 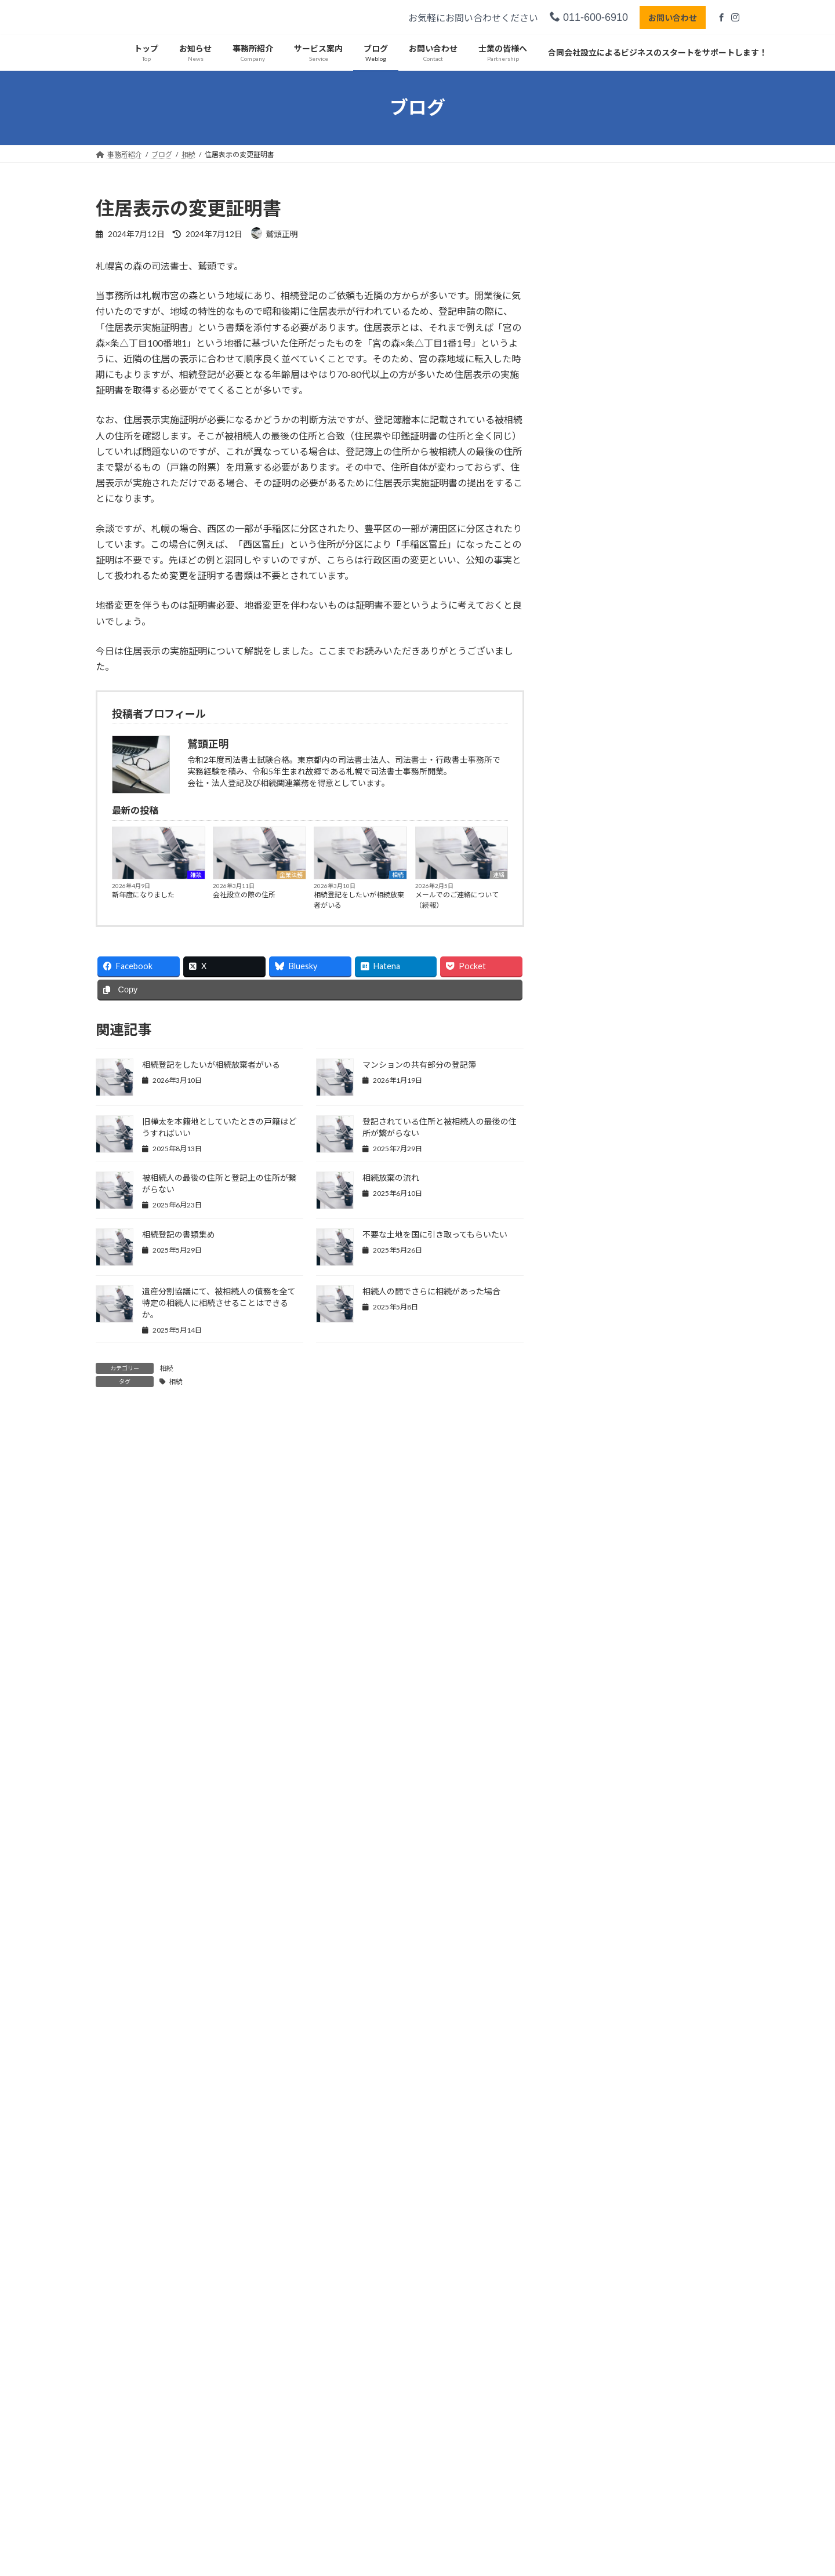 I want to click on 相続登記をしたいが相続放棄者がいる, so click(x=359, y=899).